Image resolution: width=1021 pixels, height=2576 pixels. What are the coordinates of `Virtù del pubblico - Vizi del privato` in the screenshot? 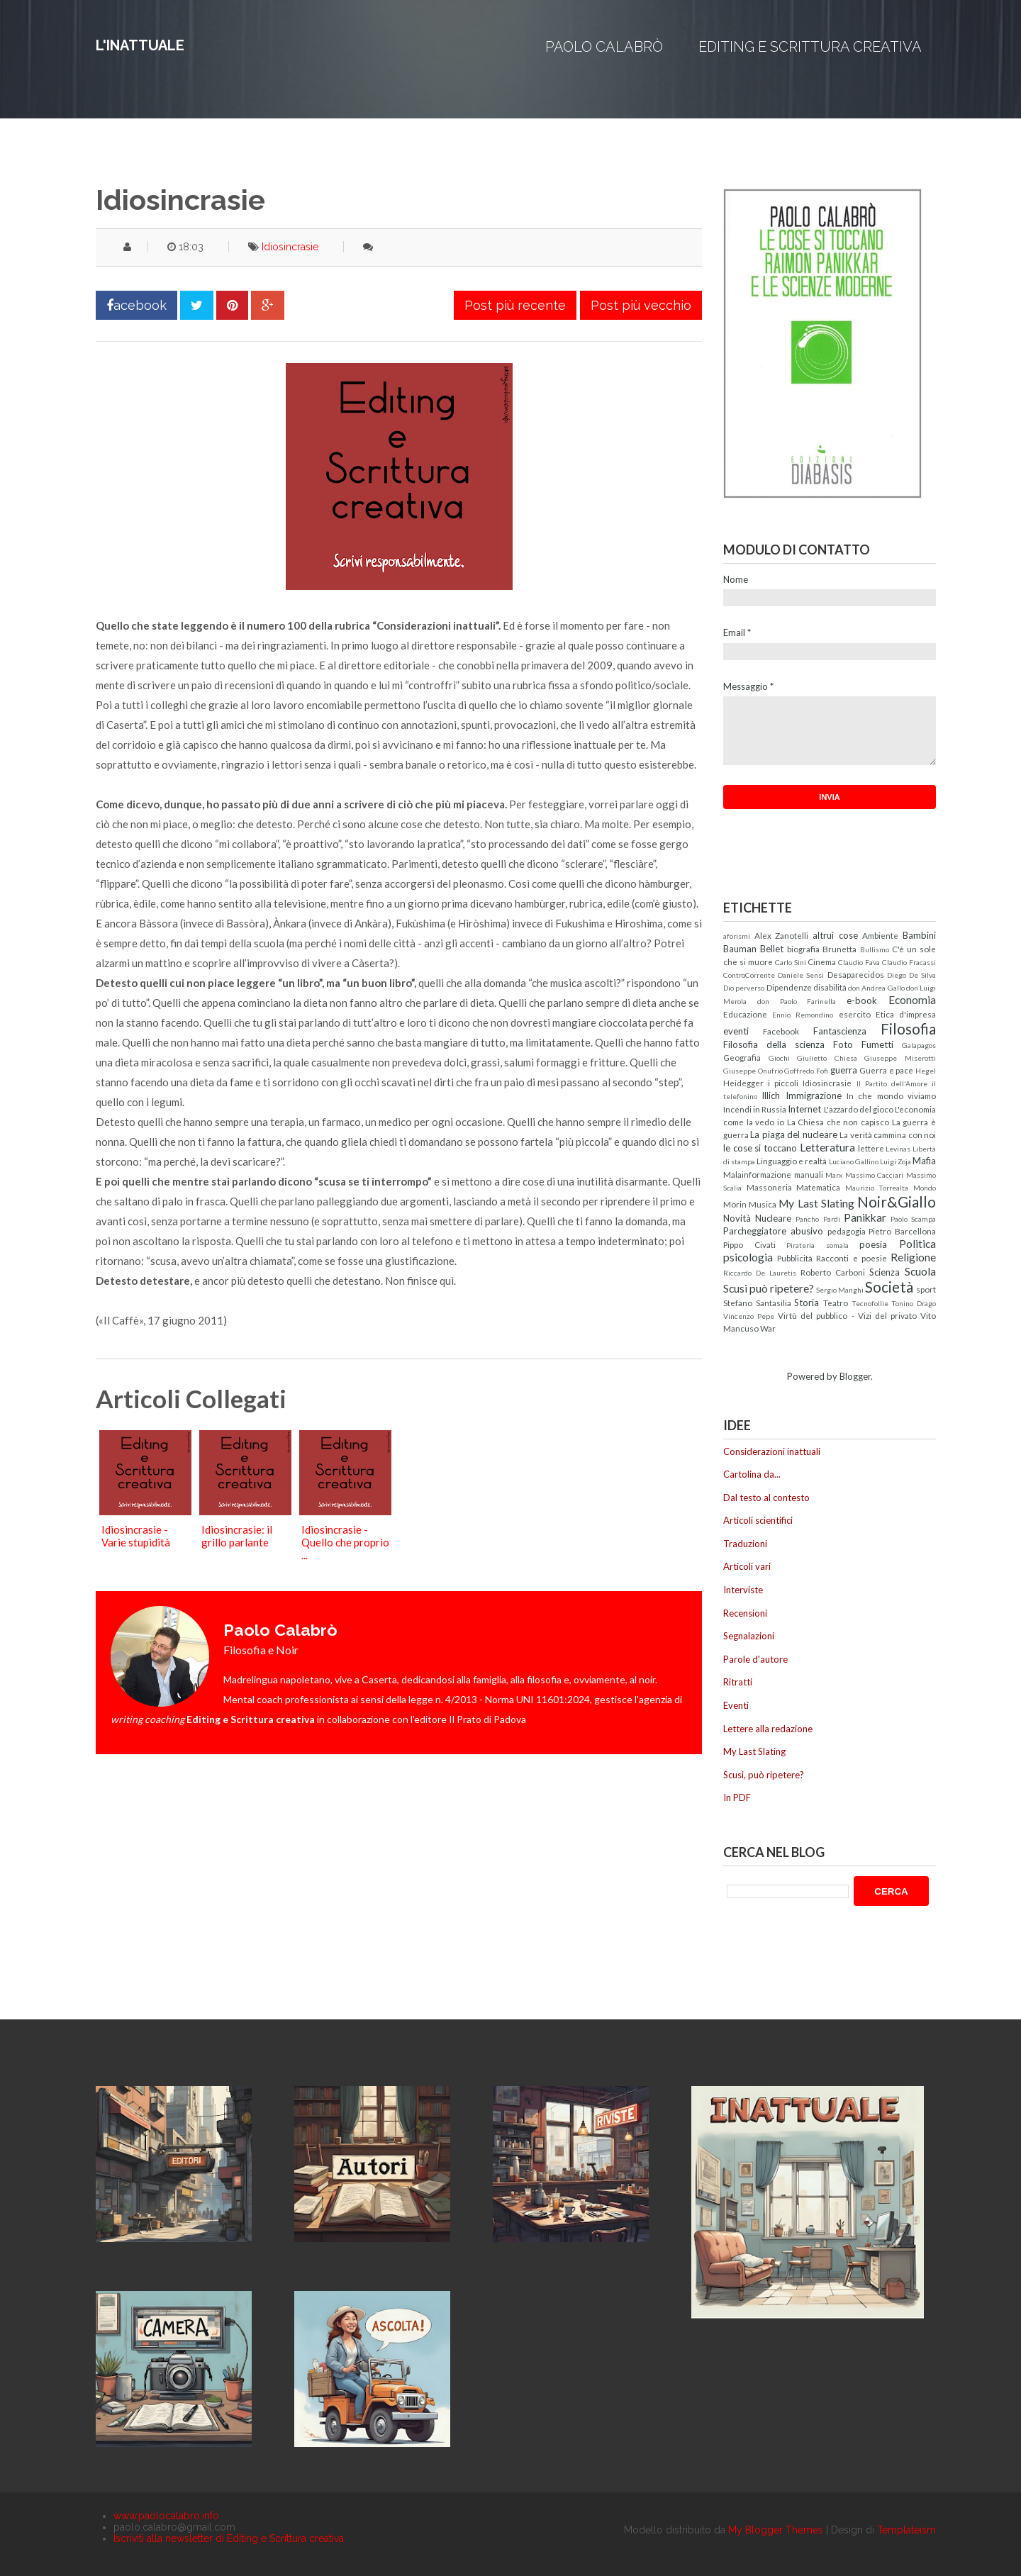 It's located at (847, 1315).